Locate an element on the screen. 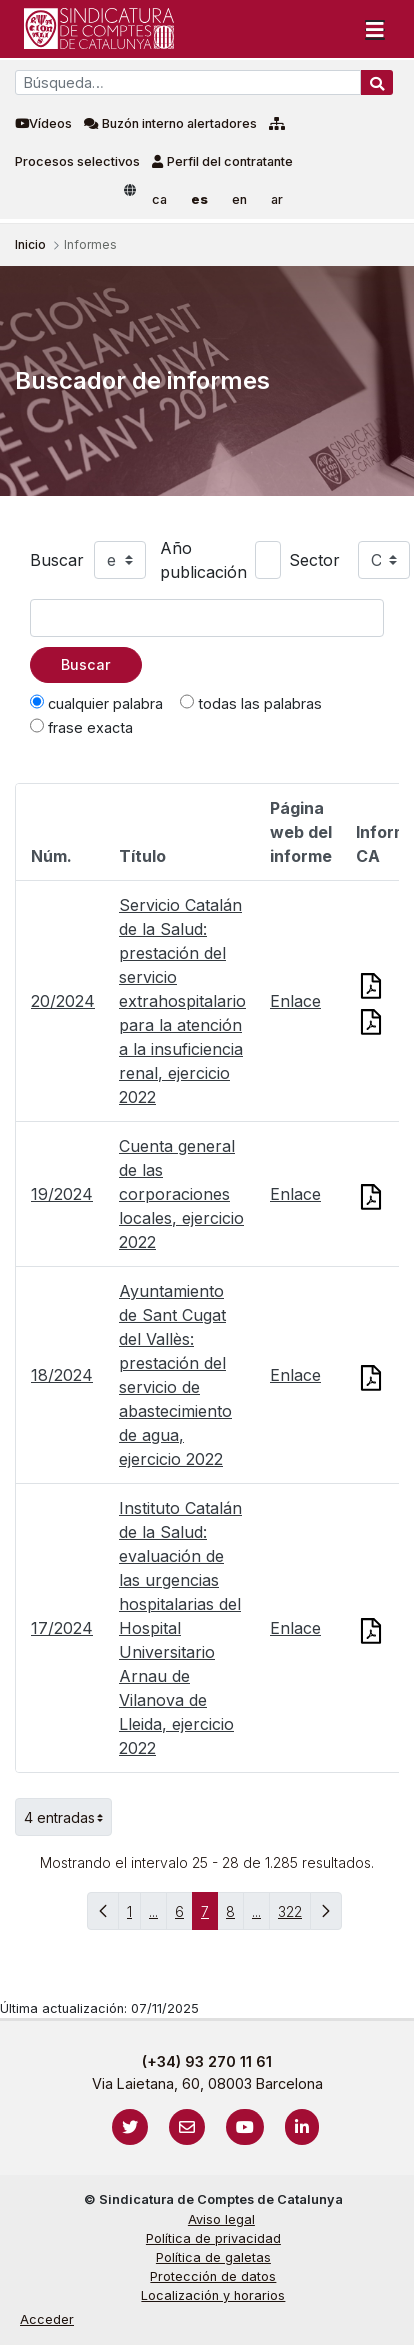 This screenshot has height=2345, width=414. Política de galetas is located at coordinates (213, 2257).